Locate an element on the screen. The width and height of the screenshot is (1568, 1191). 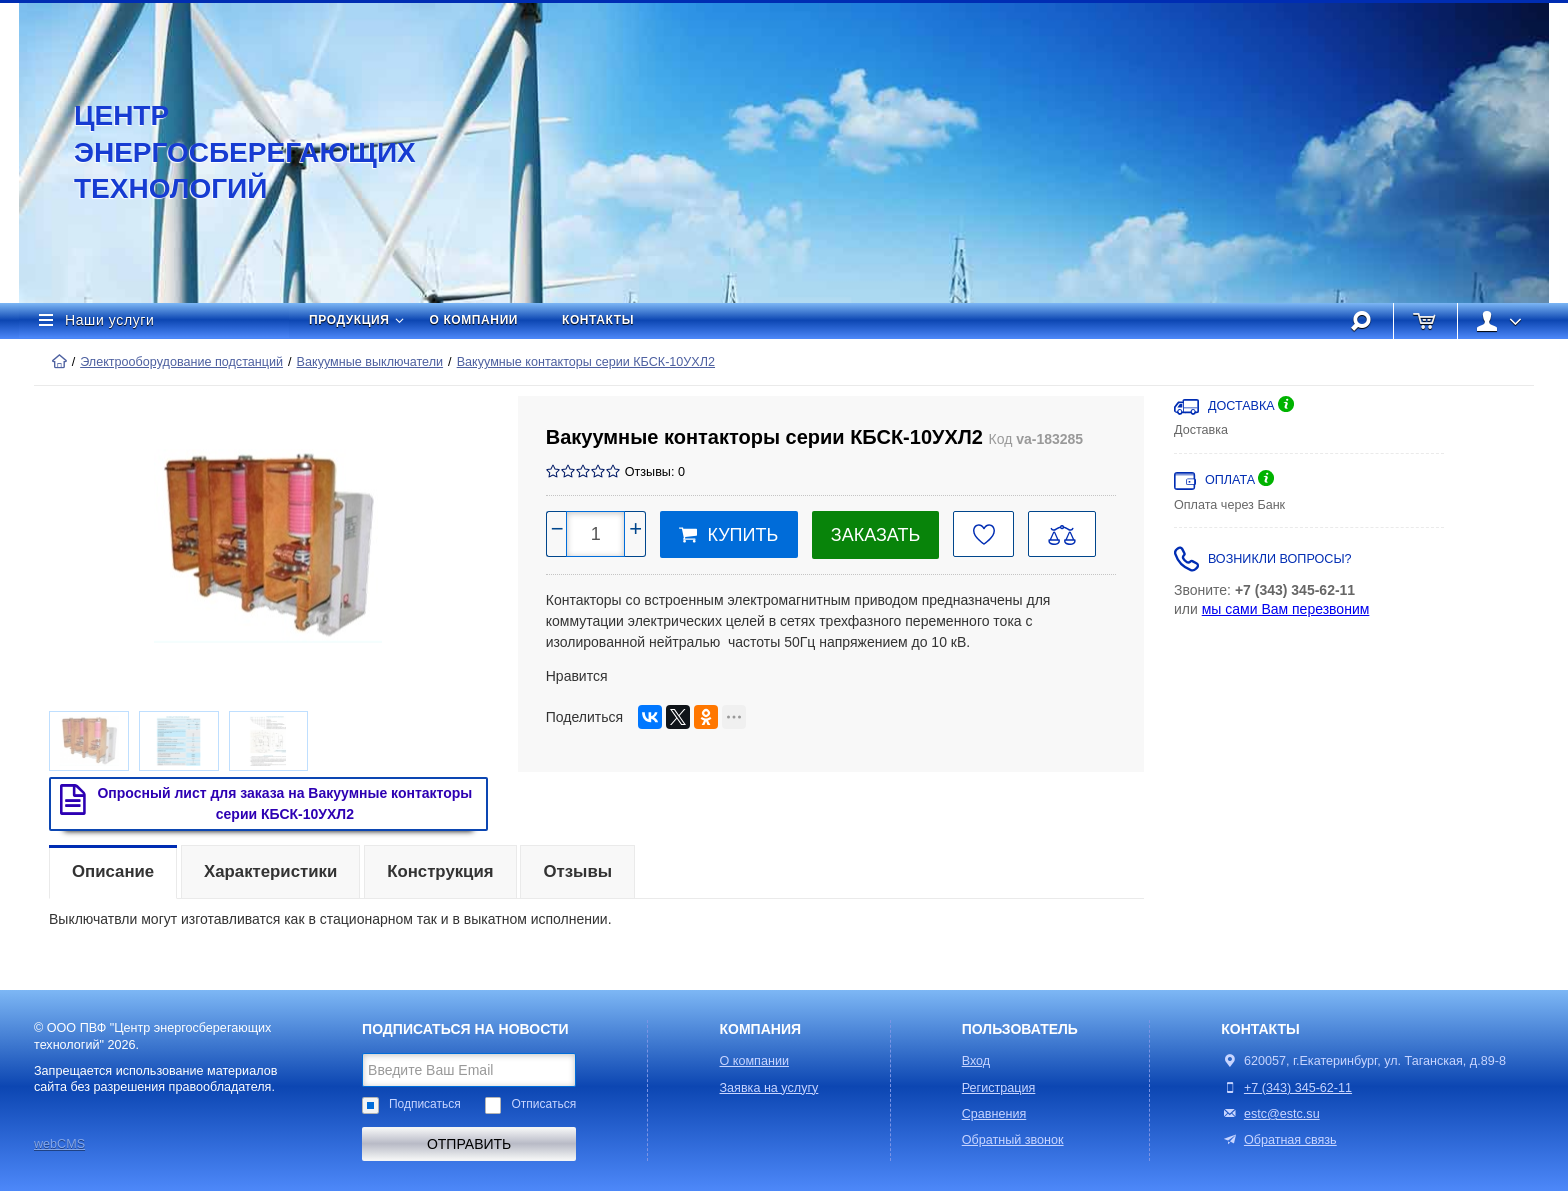
Обратный звонок is located at coordinates (1013, 1140).